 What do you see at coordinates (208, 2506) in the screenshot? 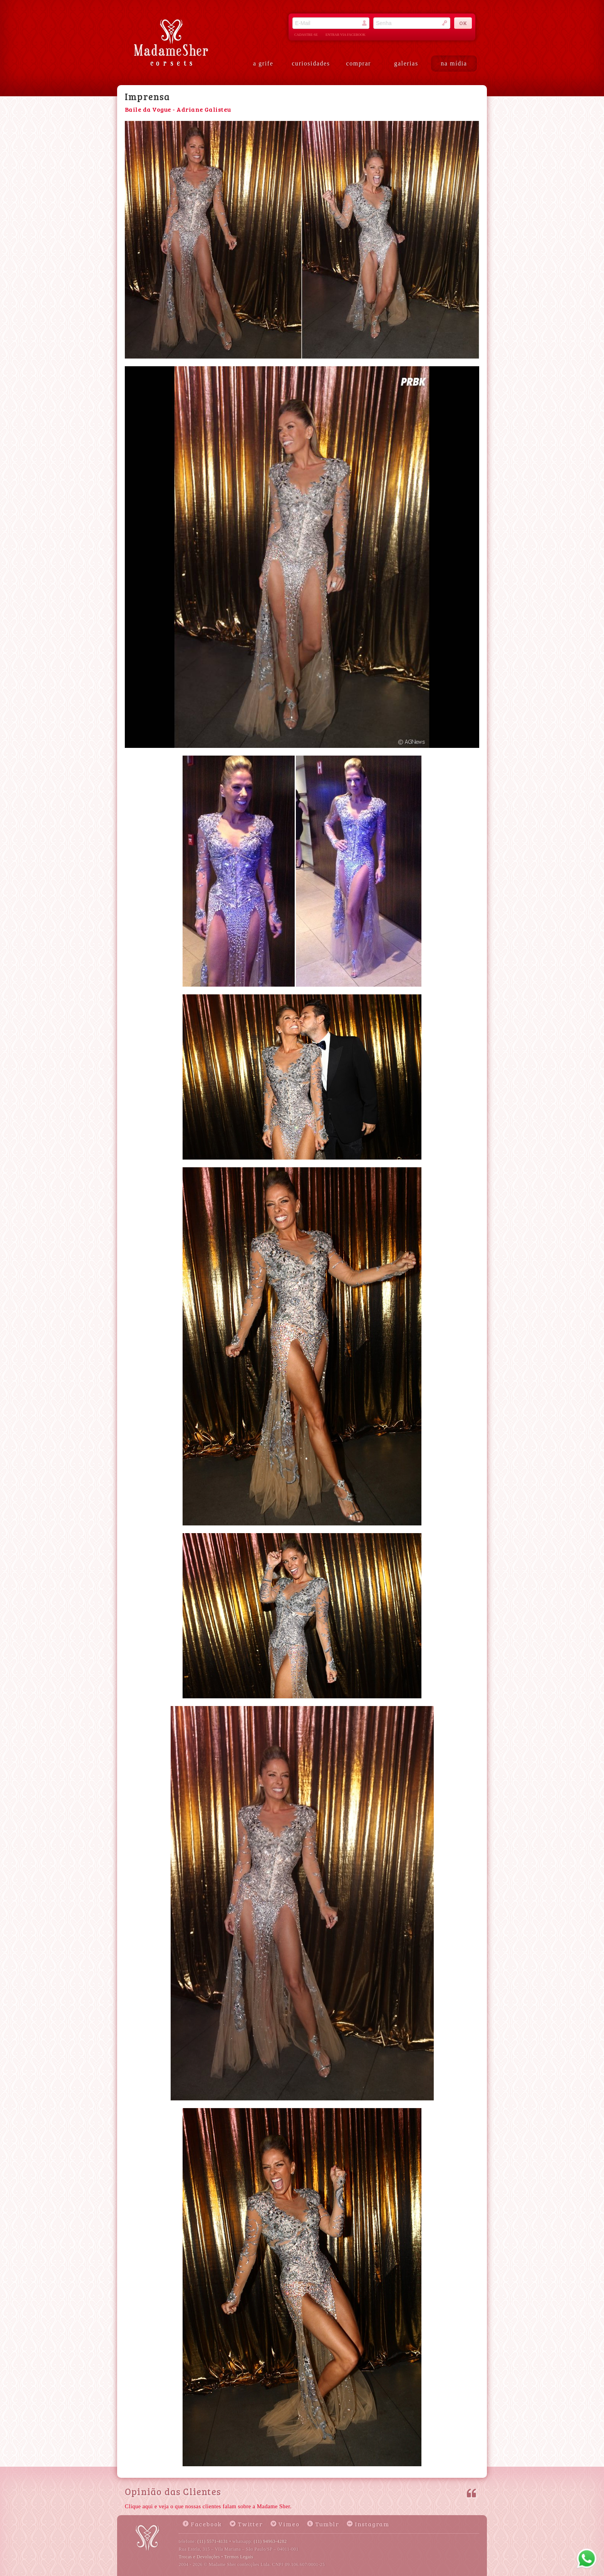
I see `Clique aqui e veja o que nossas clientes falam sobre a Madame Sher.` at bounding box center [208, 2506].